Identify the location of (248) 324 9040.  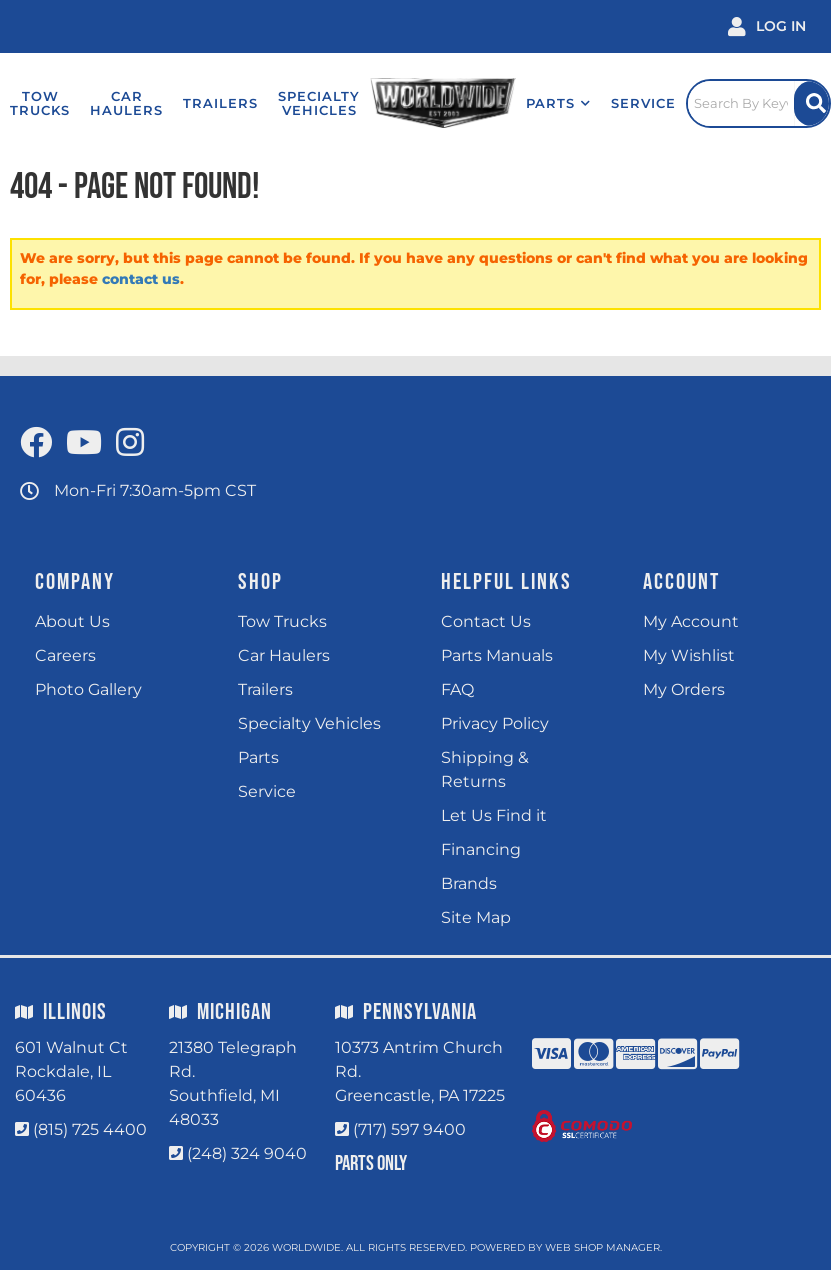
(247, 1153).